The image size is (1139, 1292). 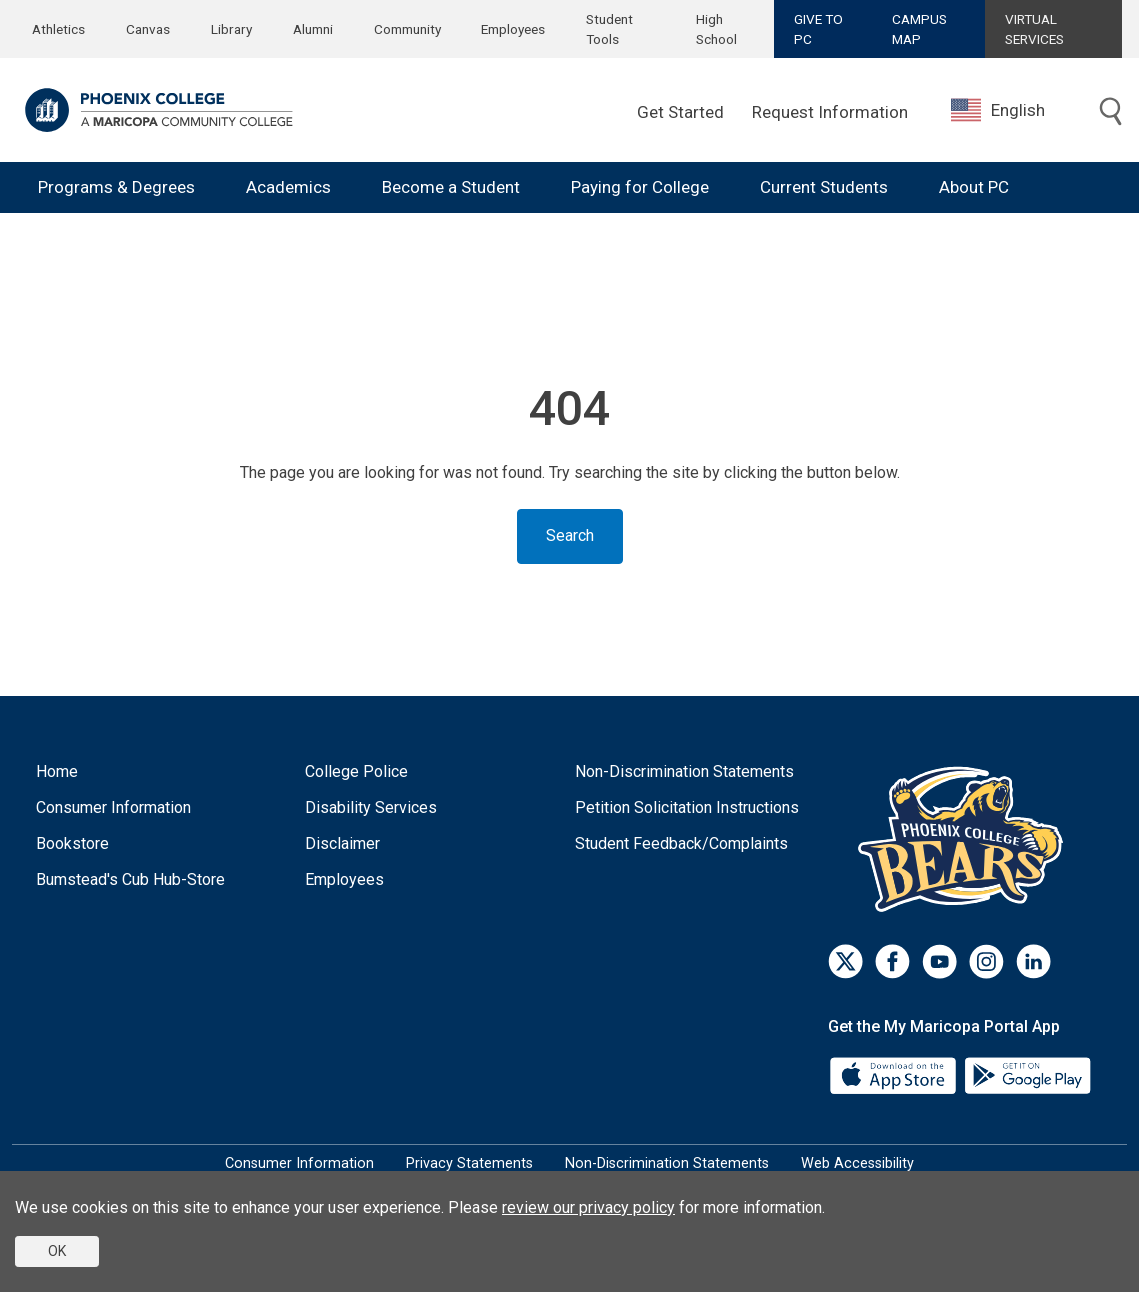 What do you see at coordinates (857, 1163) in the screenshot?
I see `Web Accessibility` at bounding box center [857, 1163].